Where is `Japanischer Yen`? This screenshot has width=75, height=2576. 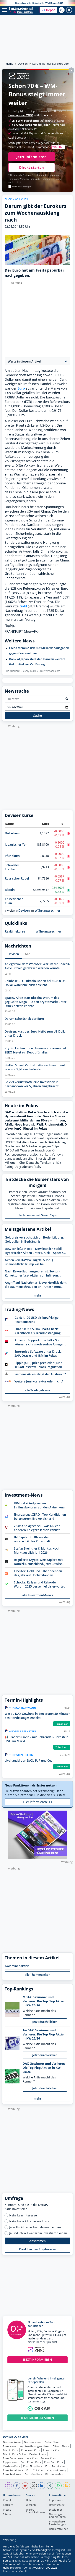
Japanischer Yen is located at coordinates (16, 844).